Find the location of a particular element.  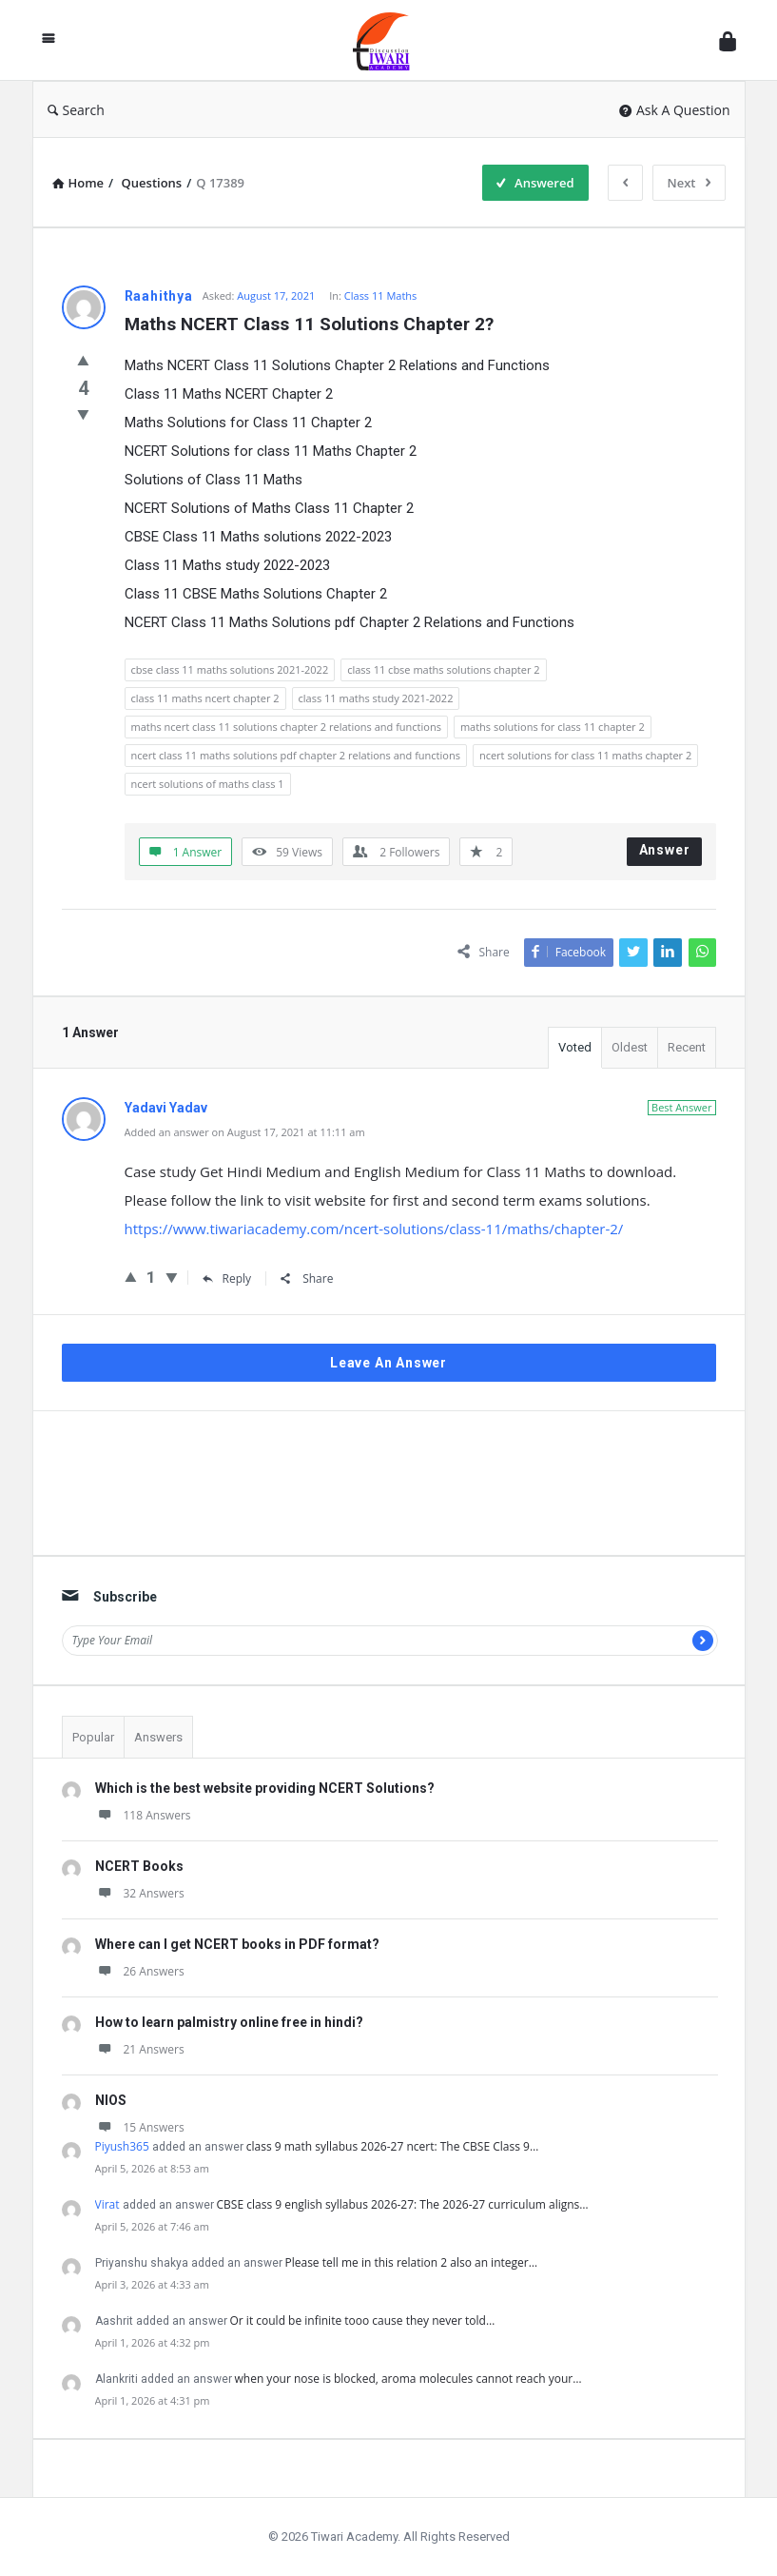

Oldest is located at coordinates (630, 1047).